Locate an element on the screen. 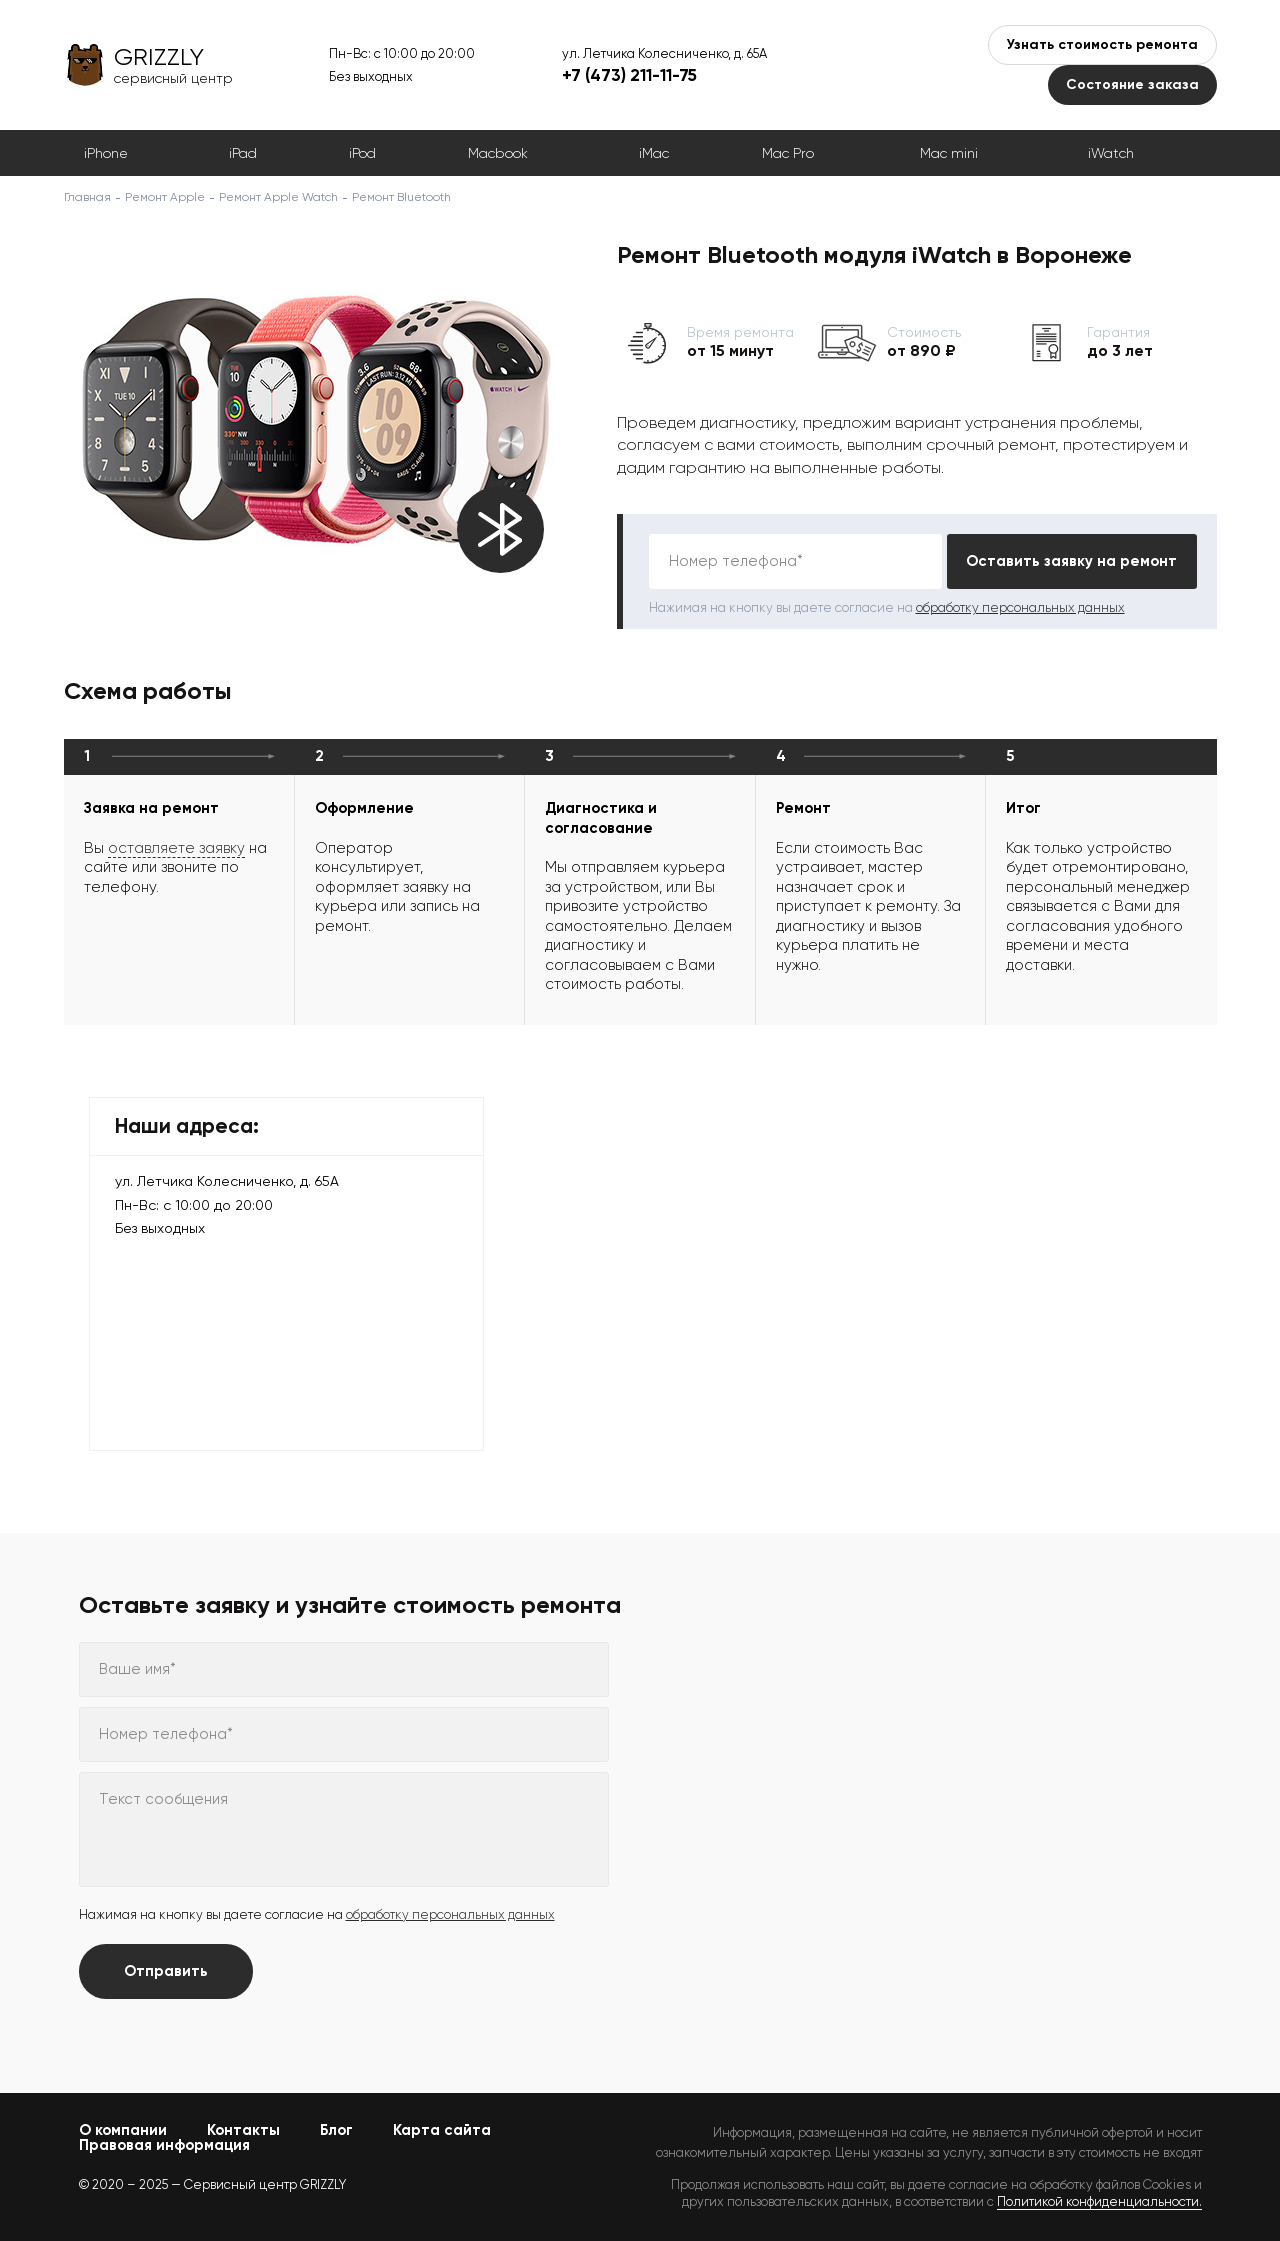 The height and width of the screenshot is (2241, 1280). Отправить is located at coordinates (166, 1971).